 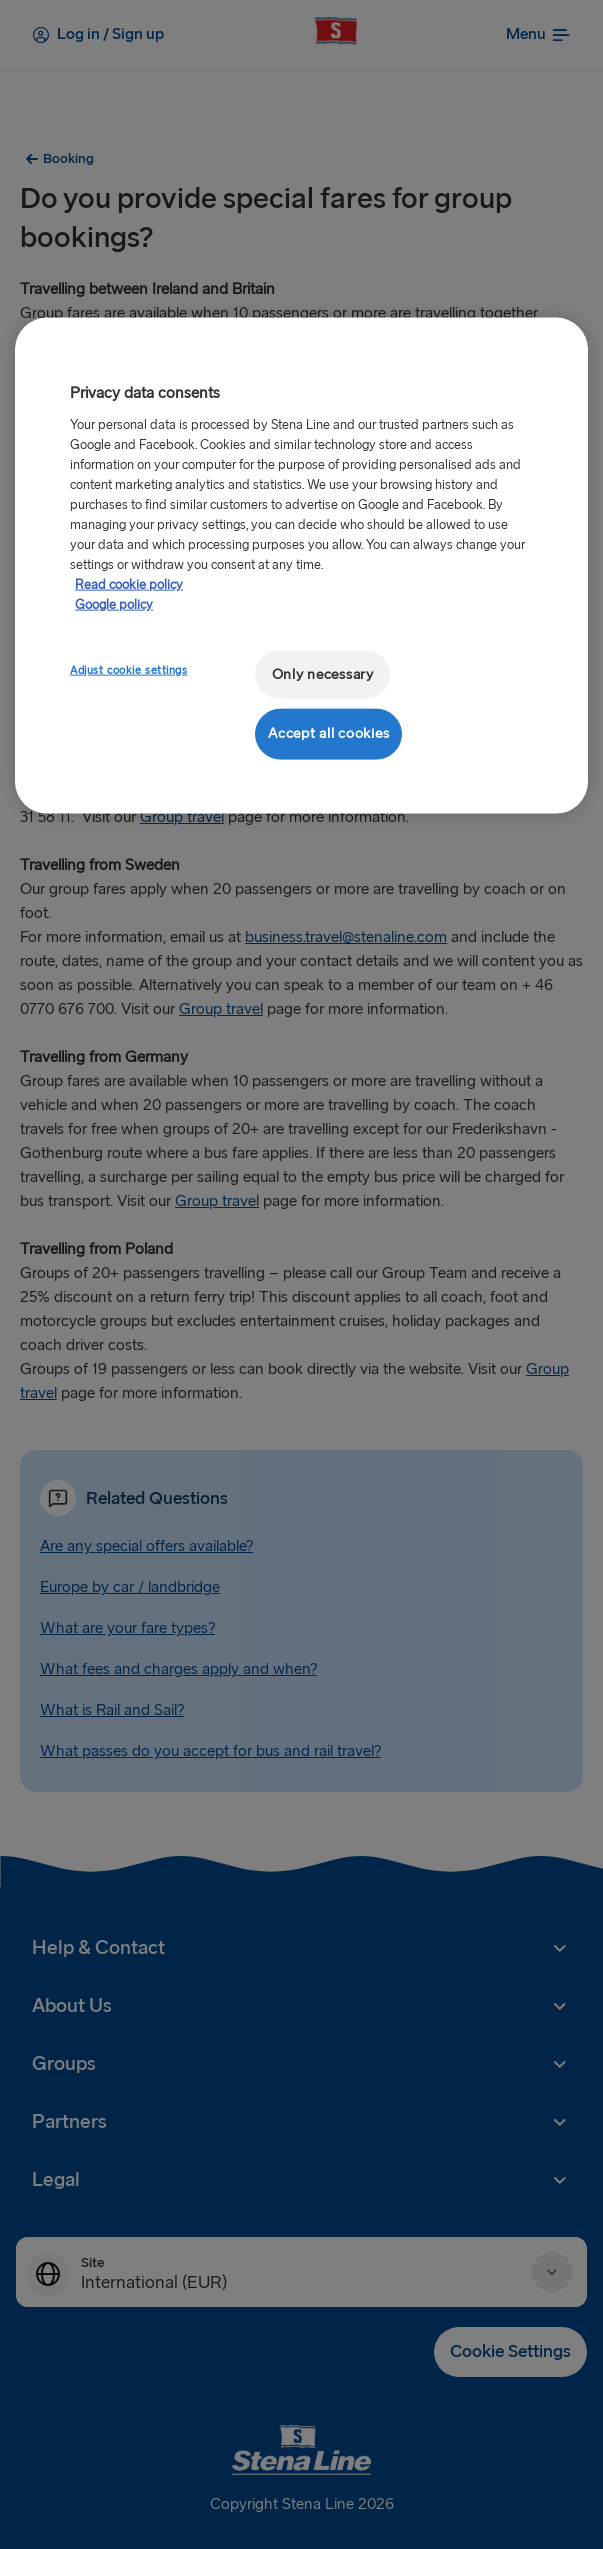 I want to click on Accept all cookies, so click(x=328, y=733).